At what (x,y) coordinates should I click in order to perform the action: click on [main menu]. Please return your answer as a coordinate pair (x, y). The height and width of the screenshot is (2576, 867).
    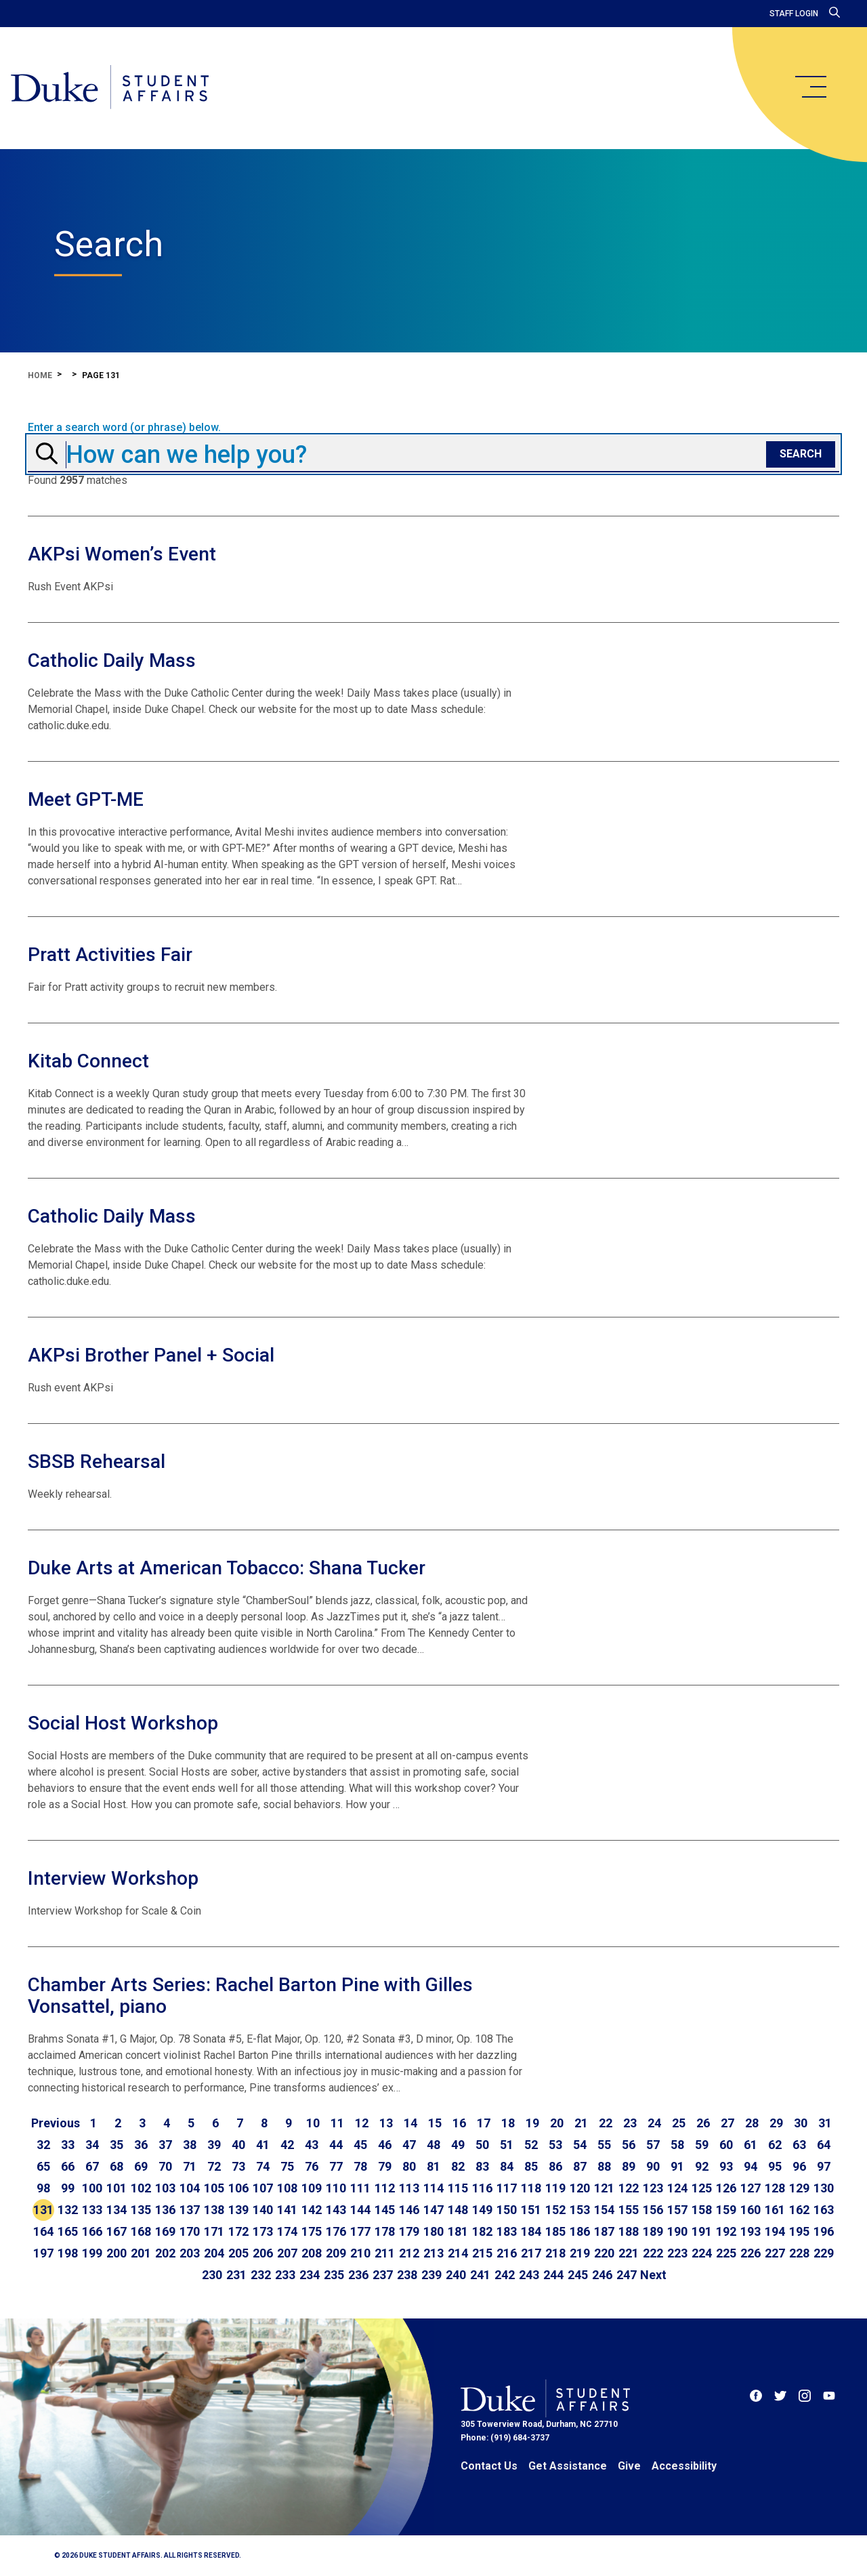
    Looking at the image, I should click on (810, 87).